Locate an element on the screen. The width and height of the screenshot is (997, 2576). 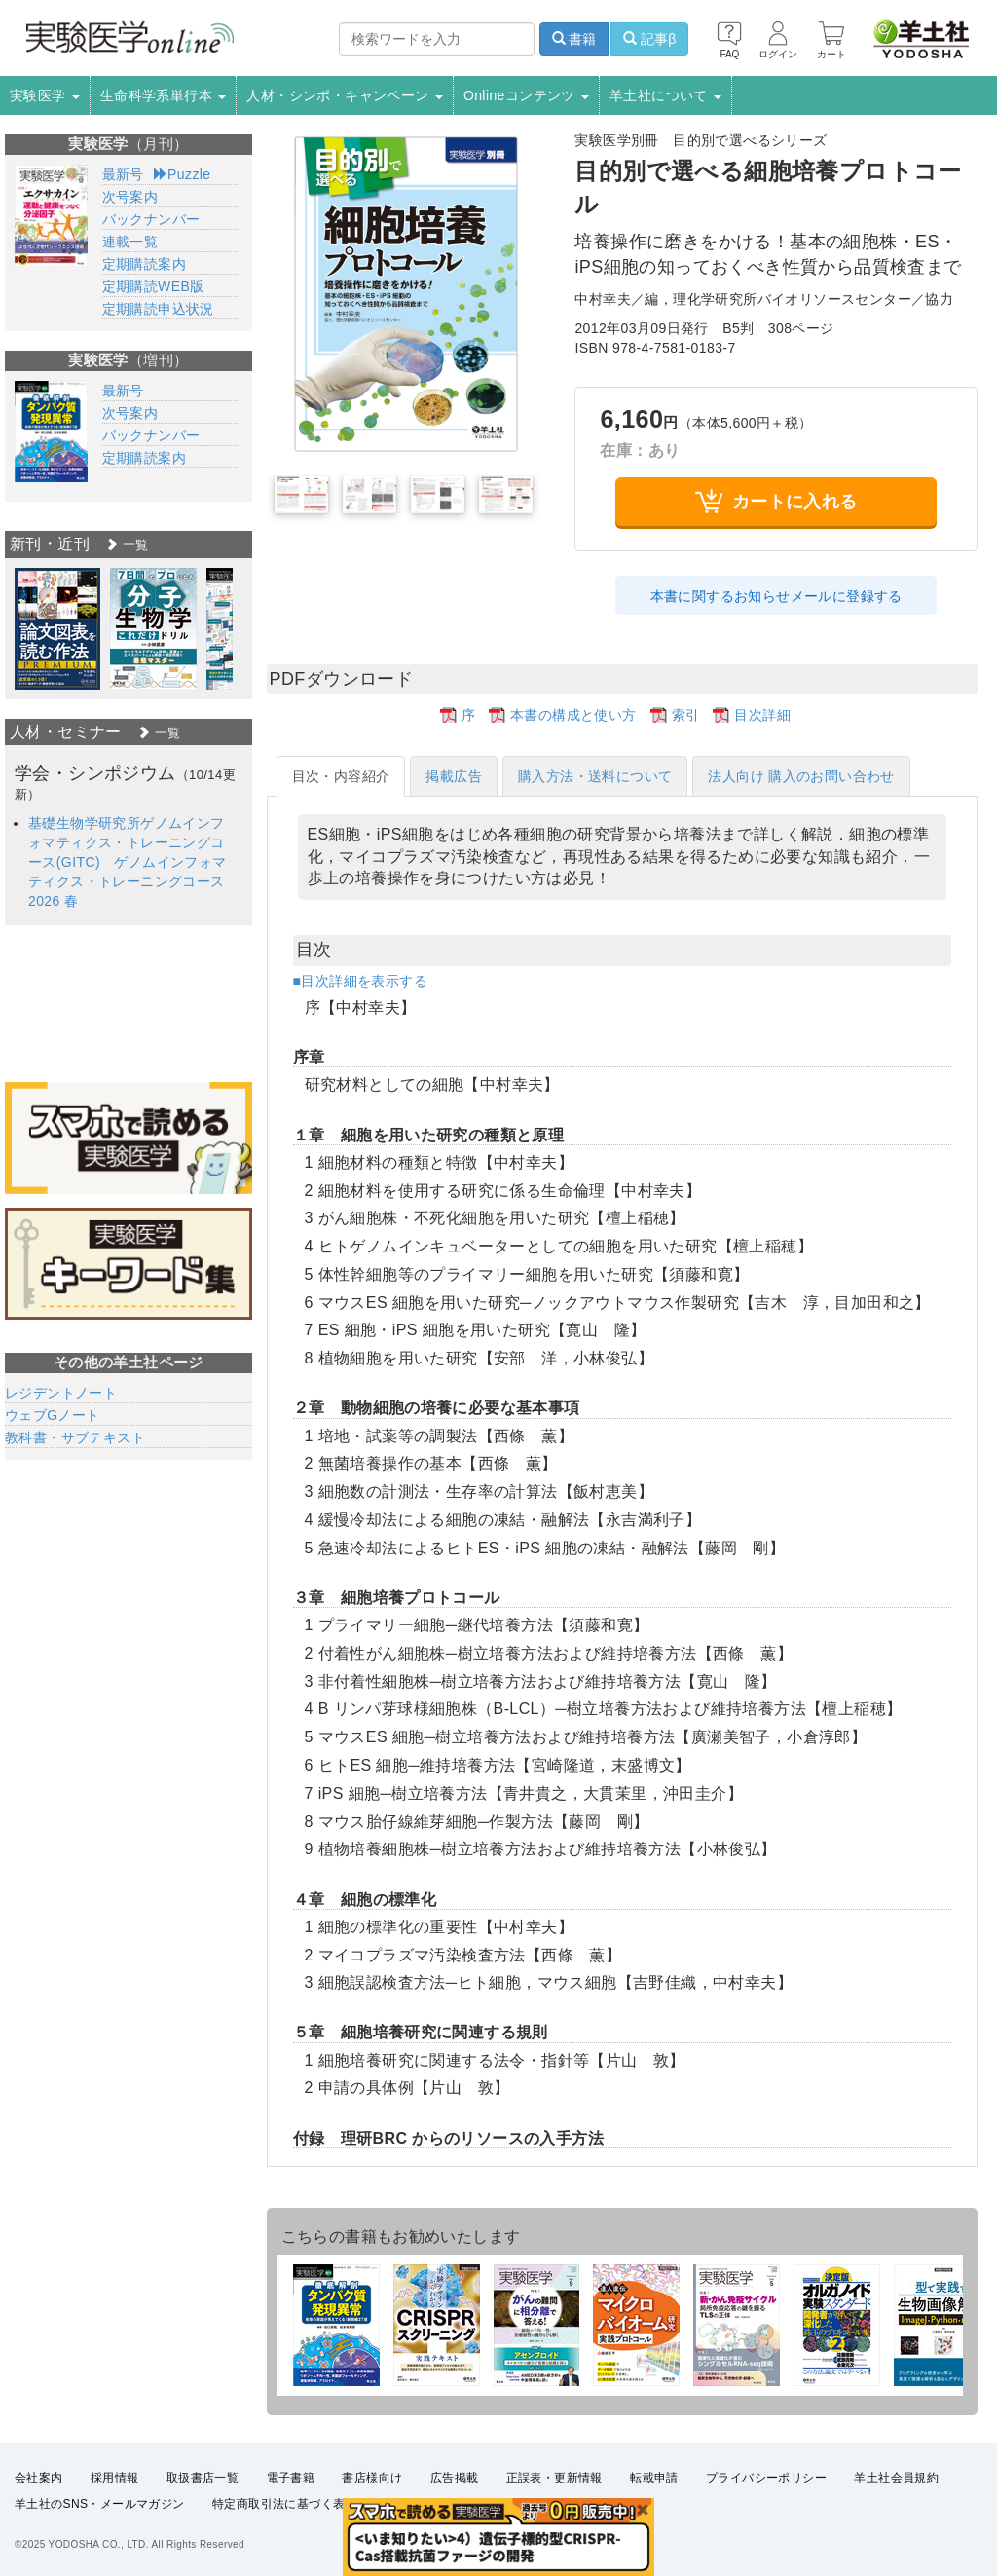
書店様向け is located at coordinates (372, 2477).